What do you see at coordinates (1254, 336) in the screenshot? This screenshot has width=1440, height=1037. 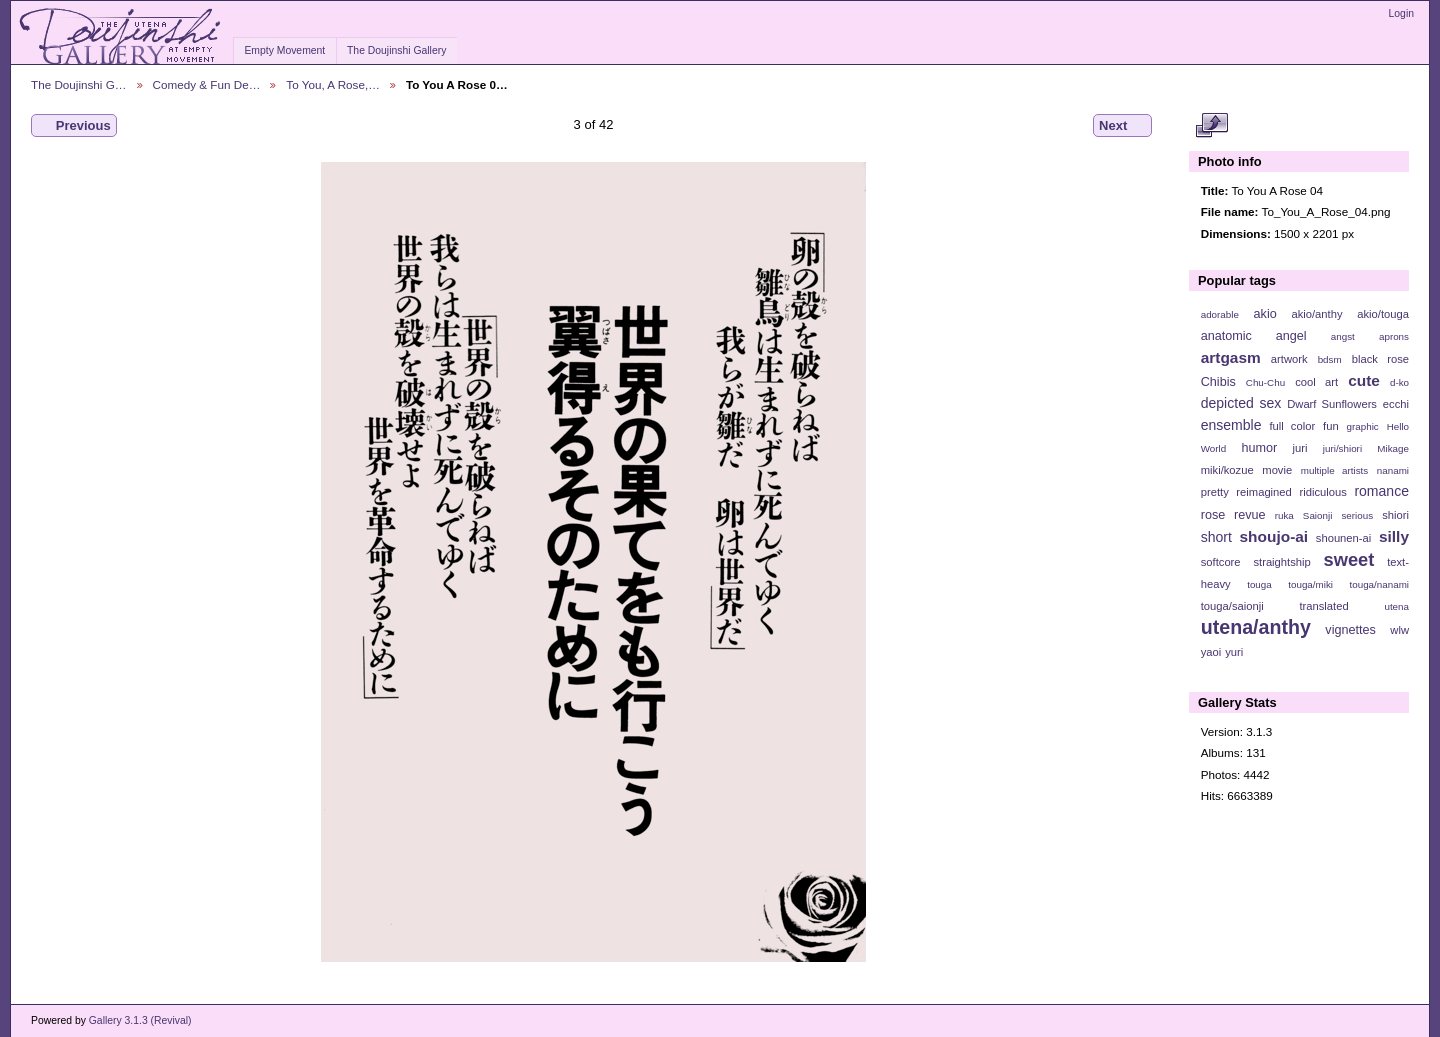 I see `anatomic angel` at bounding box center [1254, 336].